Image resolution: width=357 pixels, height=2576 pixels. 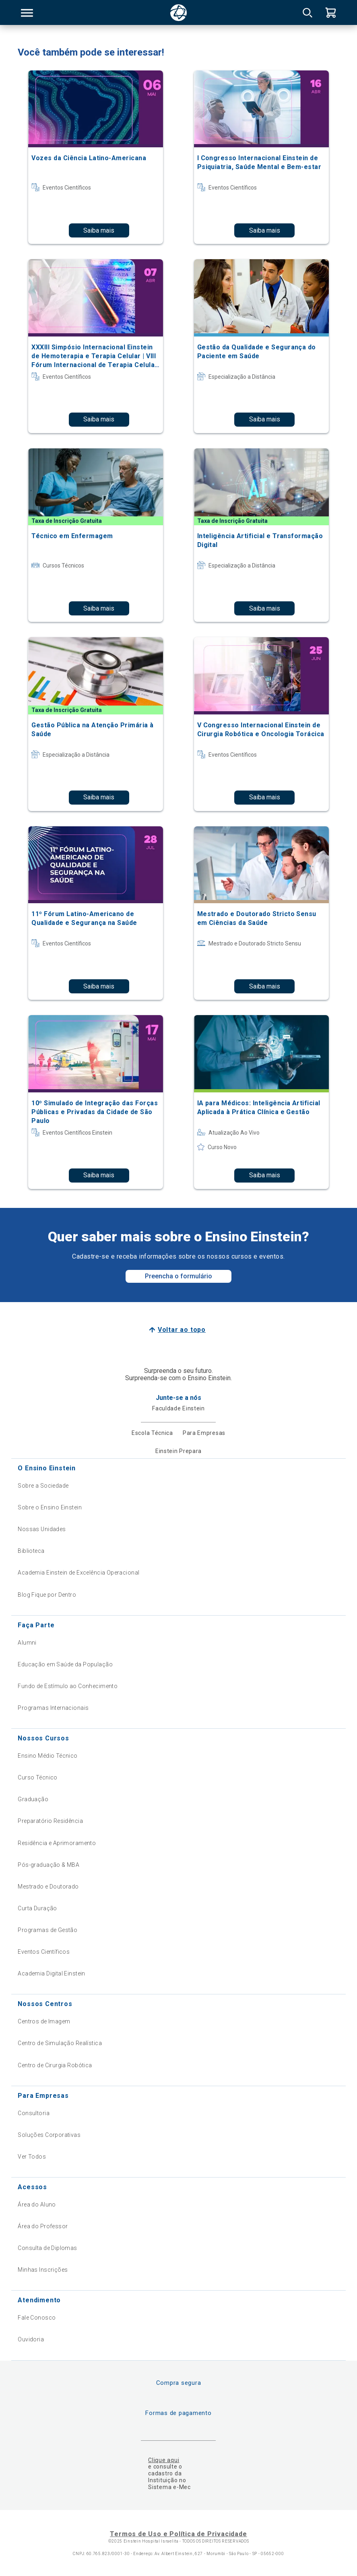 I want to click on Centro de Simulação Realística, so click(x=60, y=2043).